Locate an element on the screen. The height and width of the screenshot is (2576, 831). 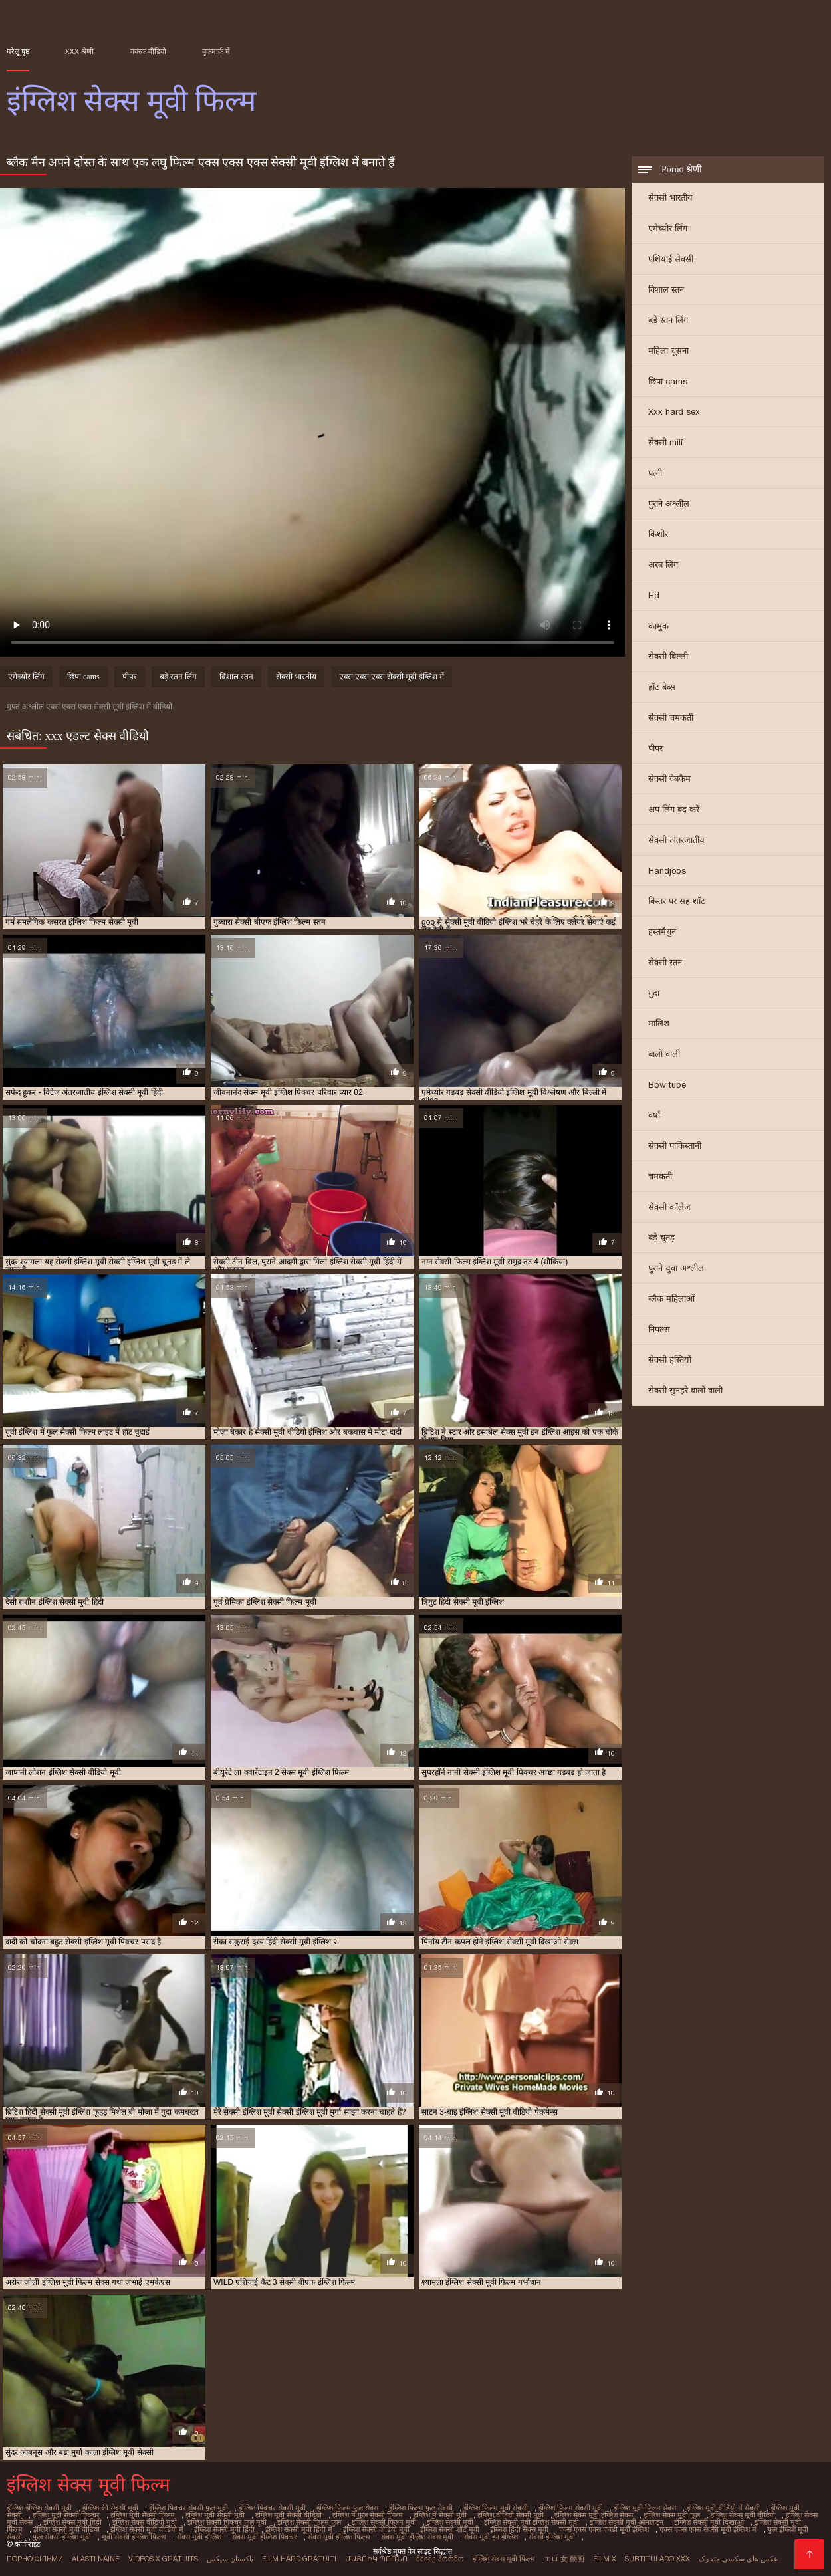
इंग्लिश सेक्सी मूवी इंग्लिश सेक्सी मूवी is located at coordinates (531, 2522).